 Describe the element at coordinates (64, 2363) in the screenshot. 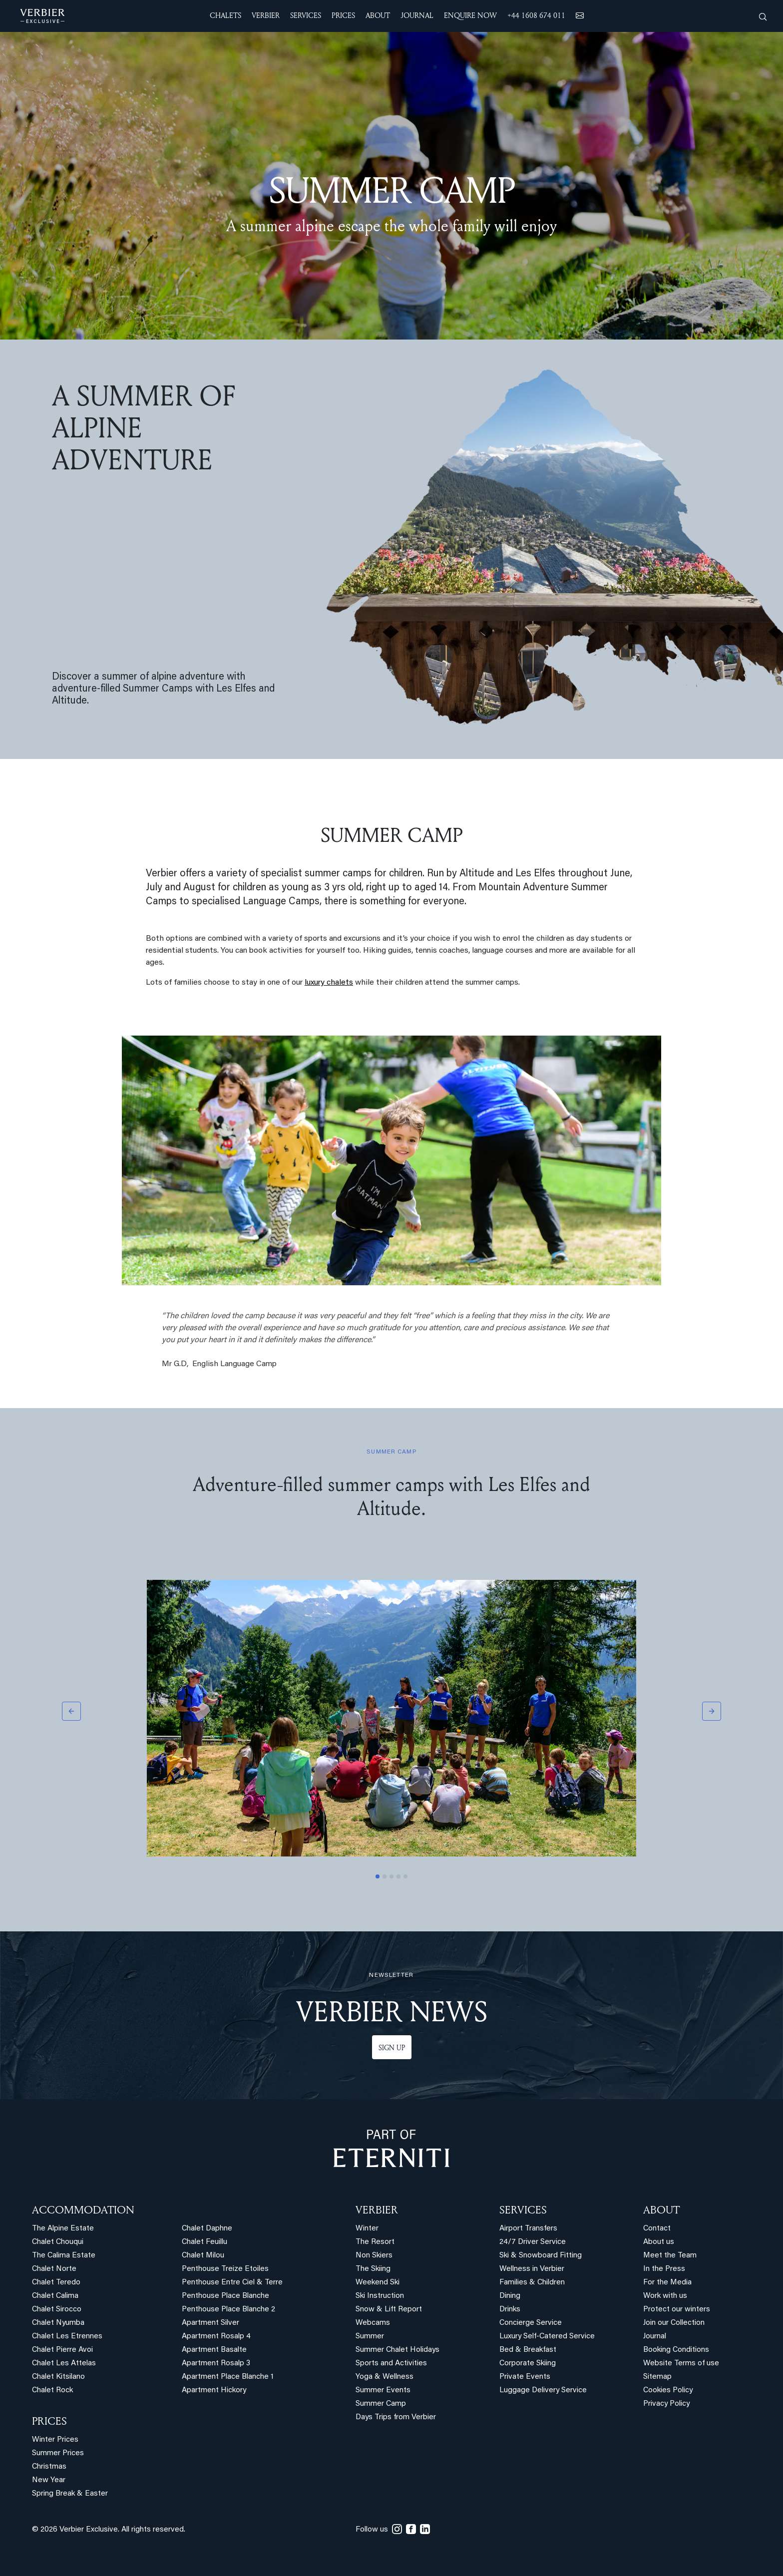

I see `Chalet Les Attelas` at that location.